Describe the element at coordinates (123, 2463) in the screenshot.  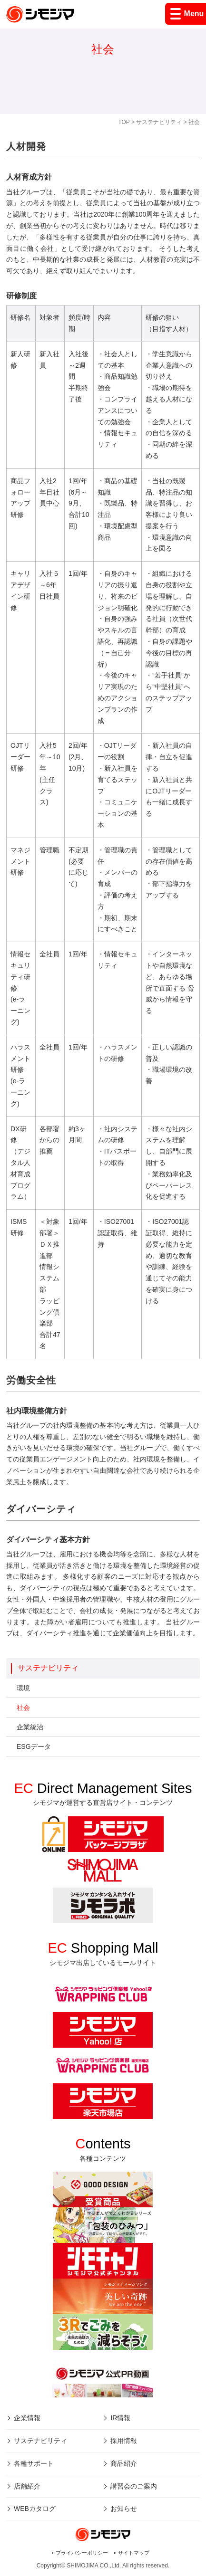
I see `商品紹介` at that location.